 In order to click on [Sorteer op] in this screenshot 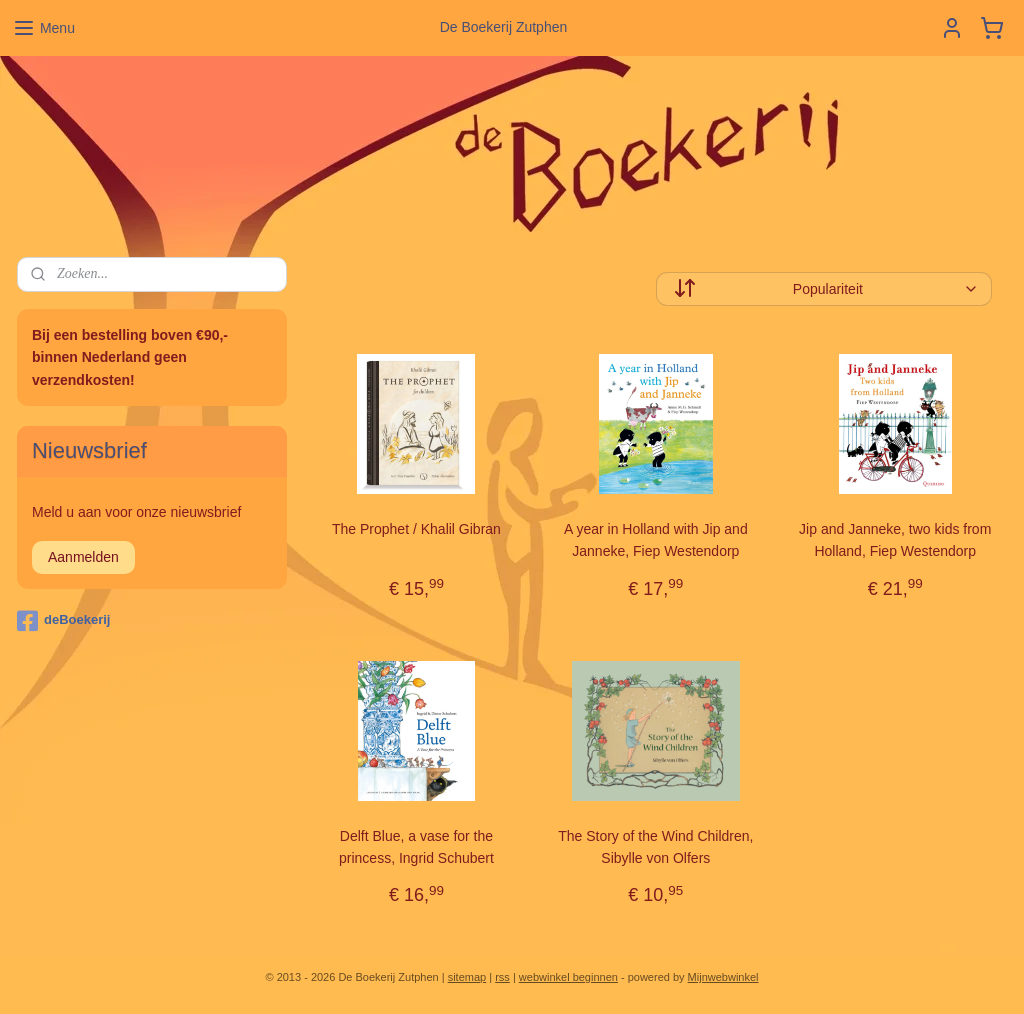, I will do `click(824, 289)`.